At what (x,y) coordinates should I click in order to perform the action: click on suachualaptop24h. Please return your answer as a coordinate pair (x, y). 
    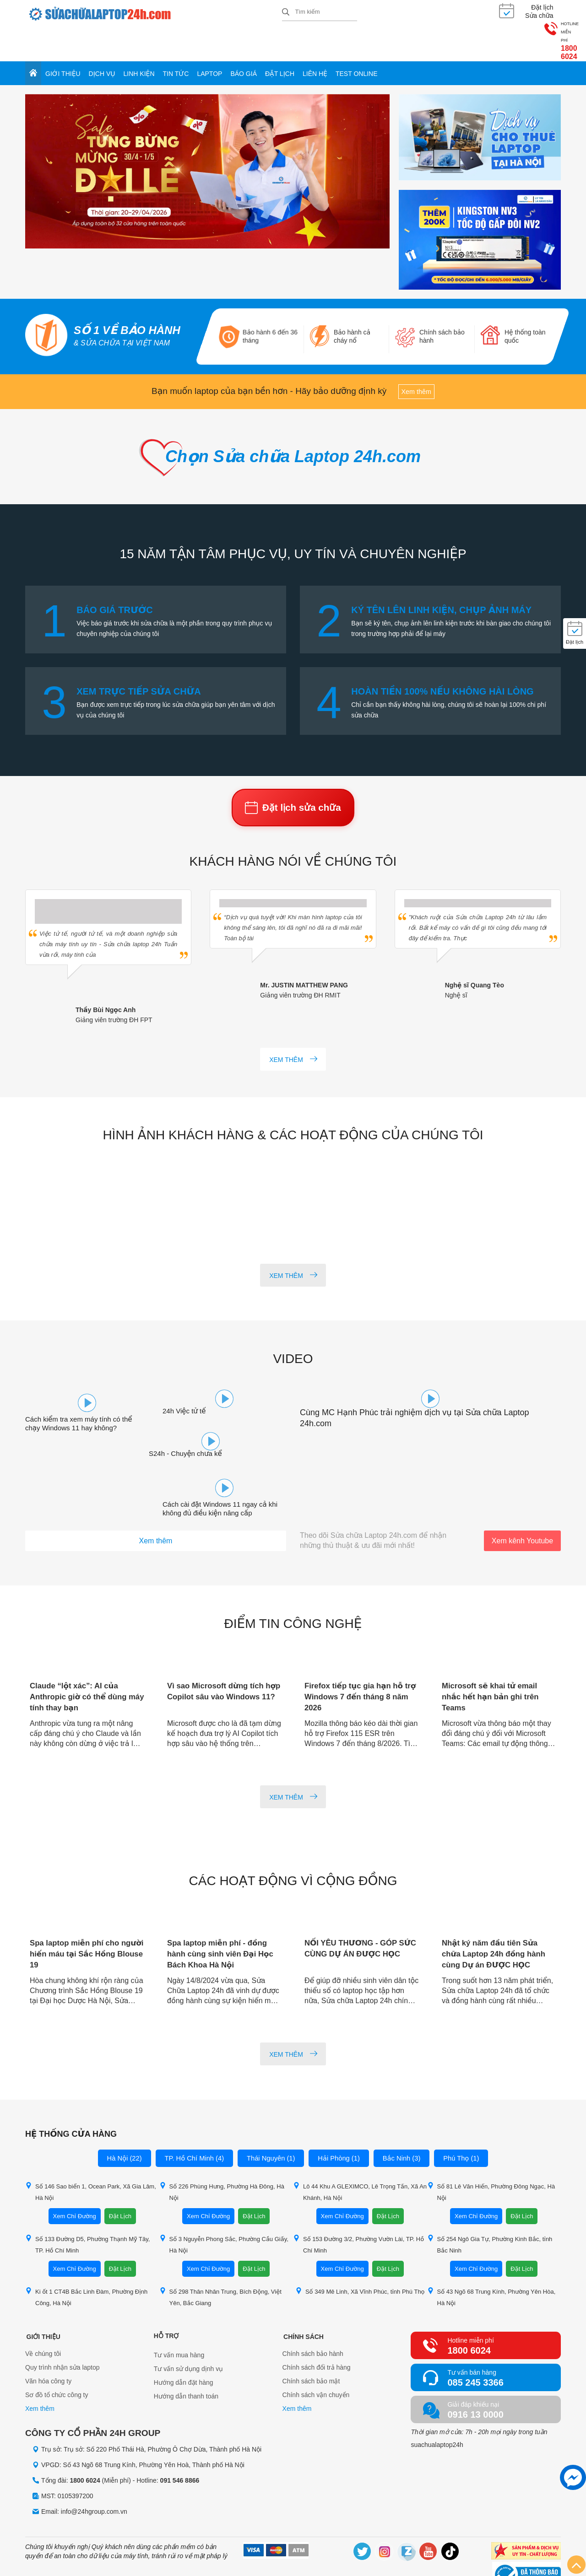
    Looking at the image, I should click on (437, 2405).